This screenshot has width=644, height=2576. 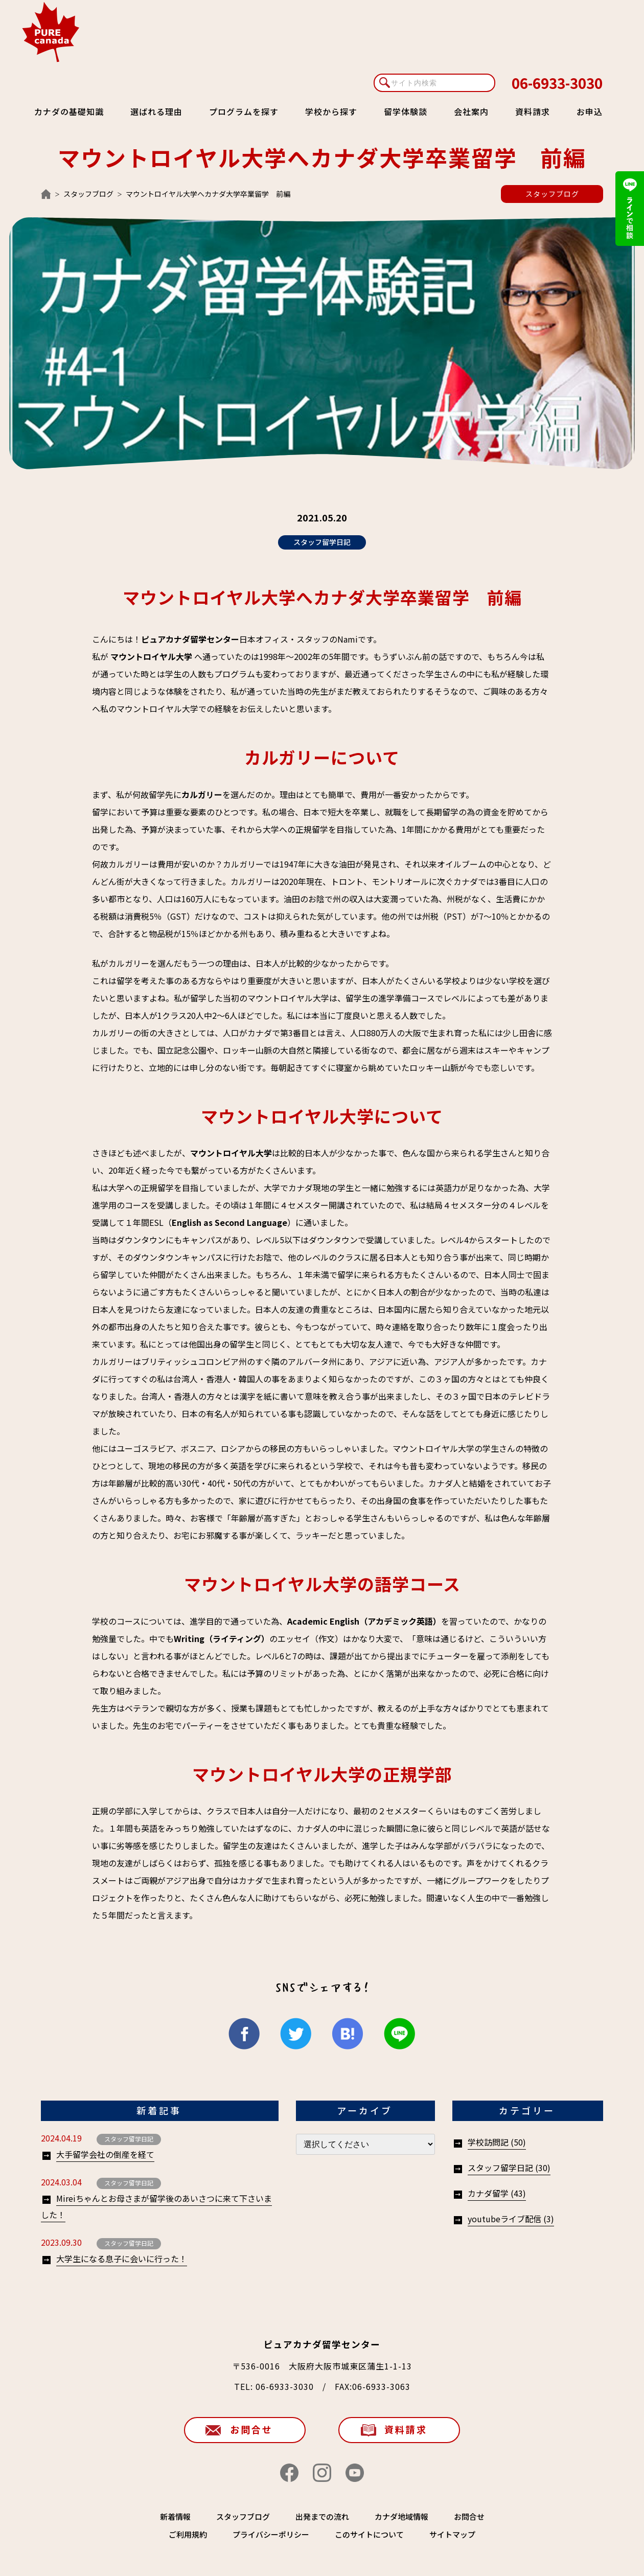 I want to click on スタッフブログ, so click(x=88, y=194).